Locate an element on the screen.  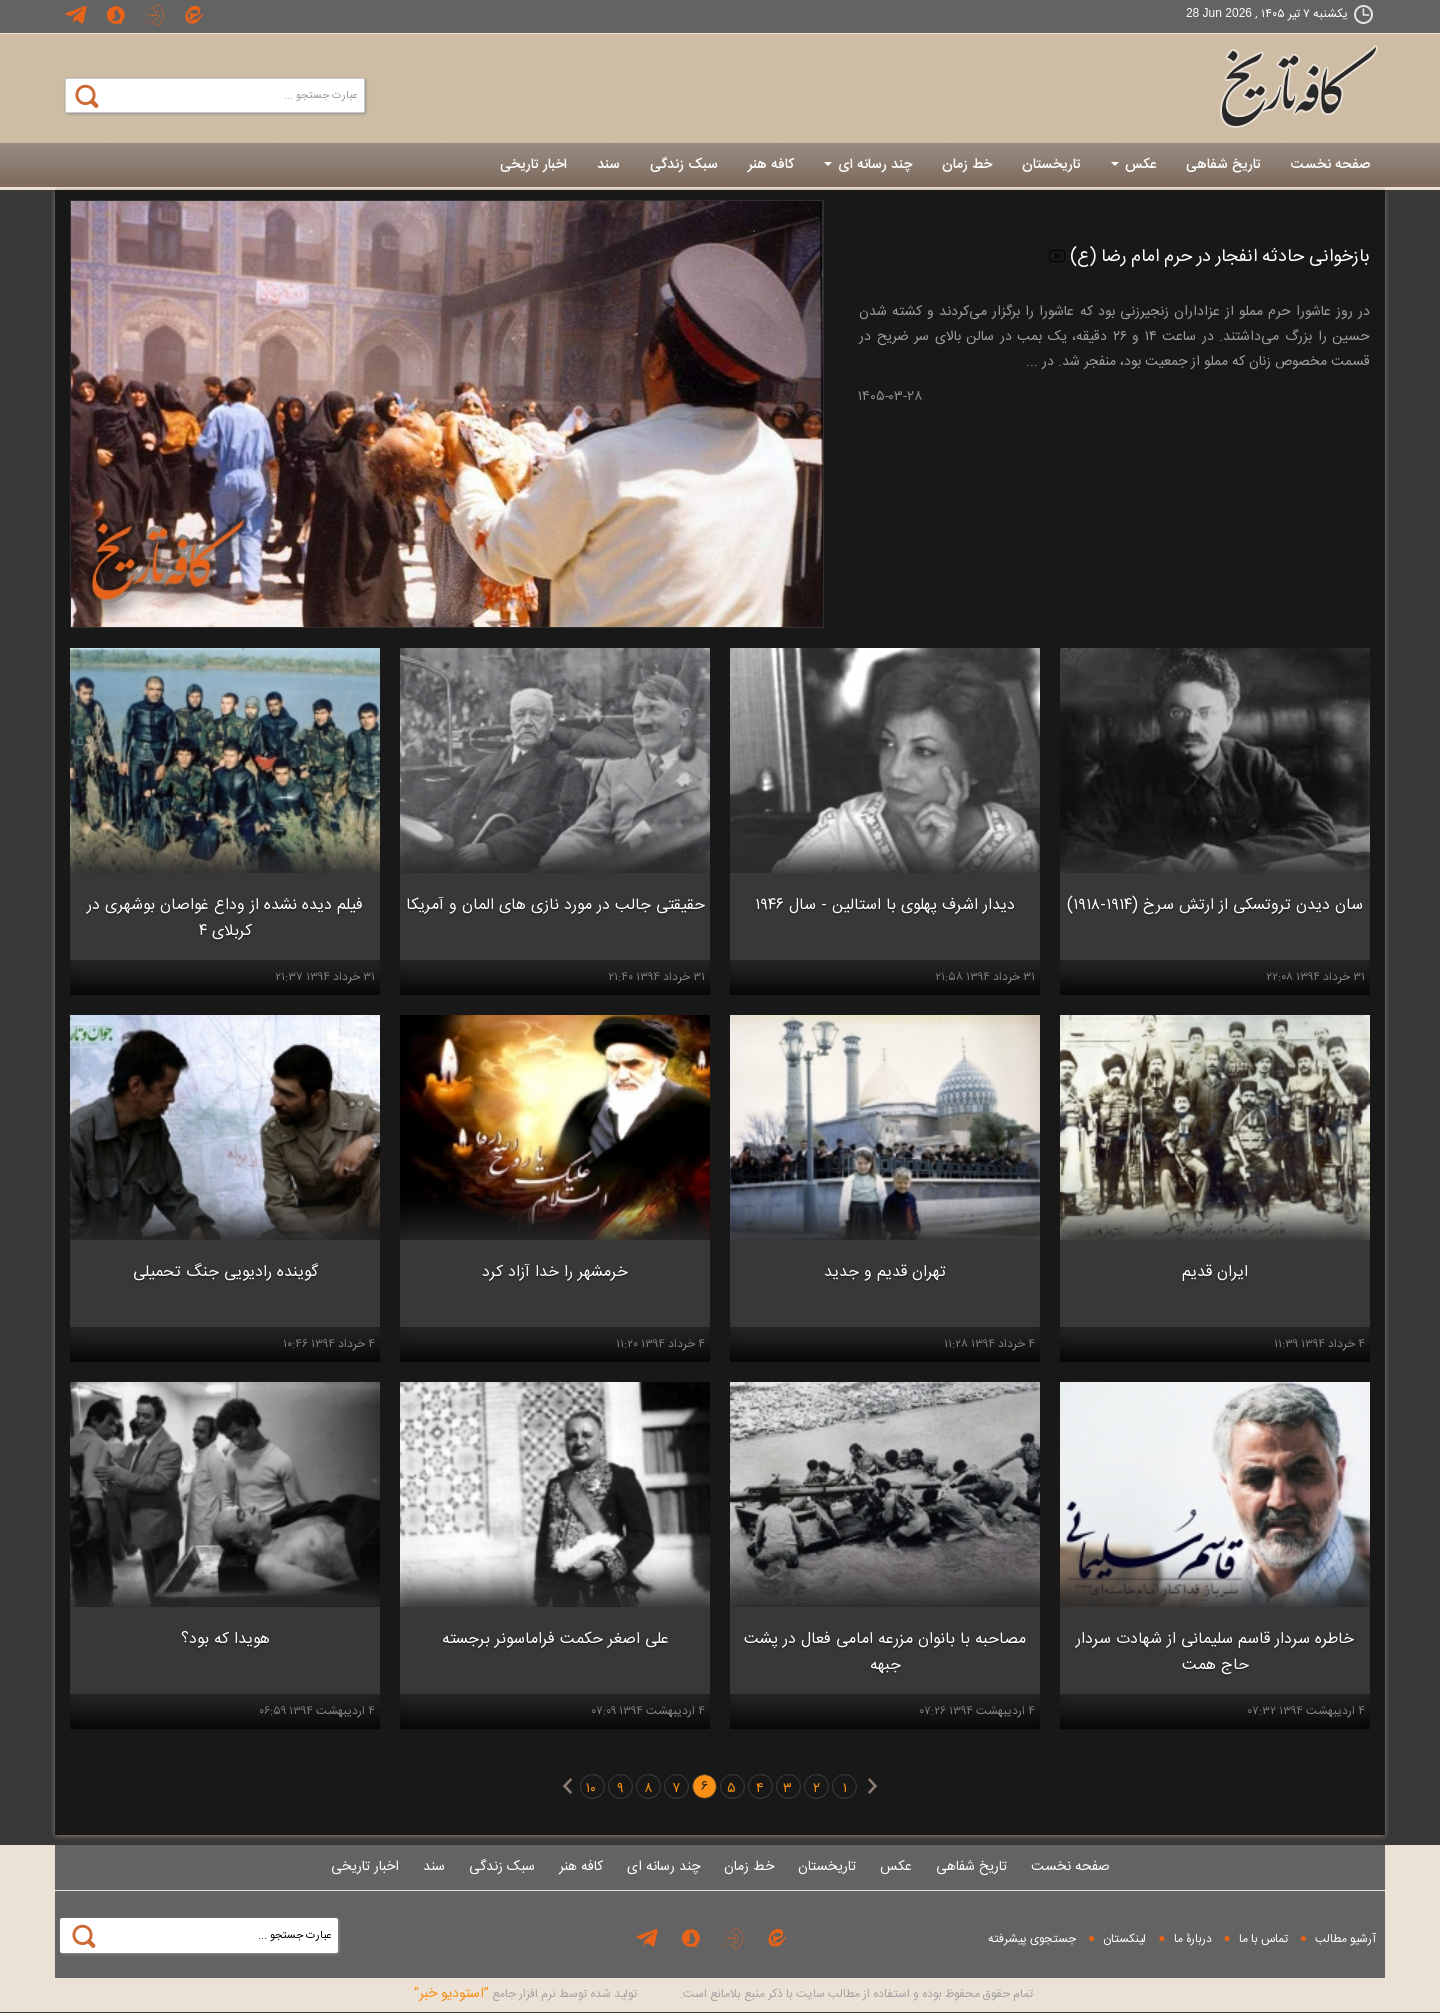
خاطره سردار قاسم سلیمانی از شهادت سردار حاج همت is located at coordinates (1215, 1652).